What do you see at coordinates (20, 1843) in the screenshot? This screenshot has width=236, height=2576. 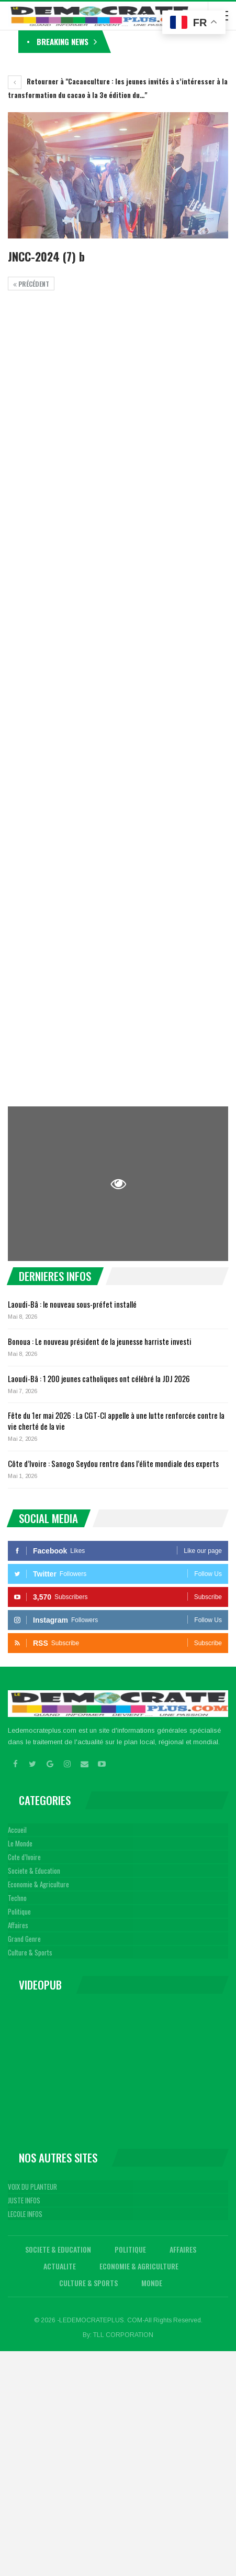 I see `Le Monde` at bounding box center [20, 1843].